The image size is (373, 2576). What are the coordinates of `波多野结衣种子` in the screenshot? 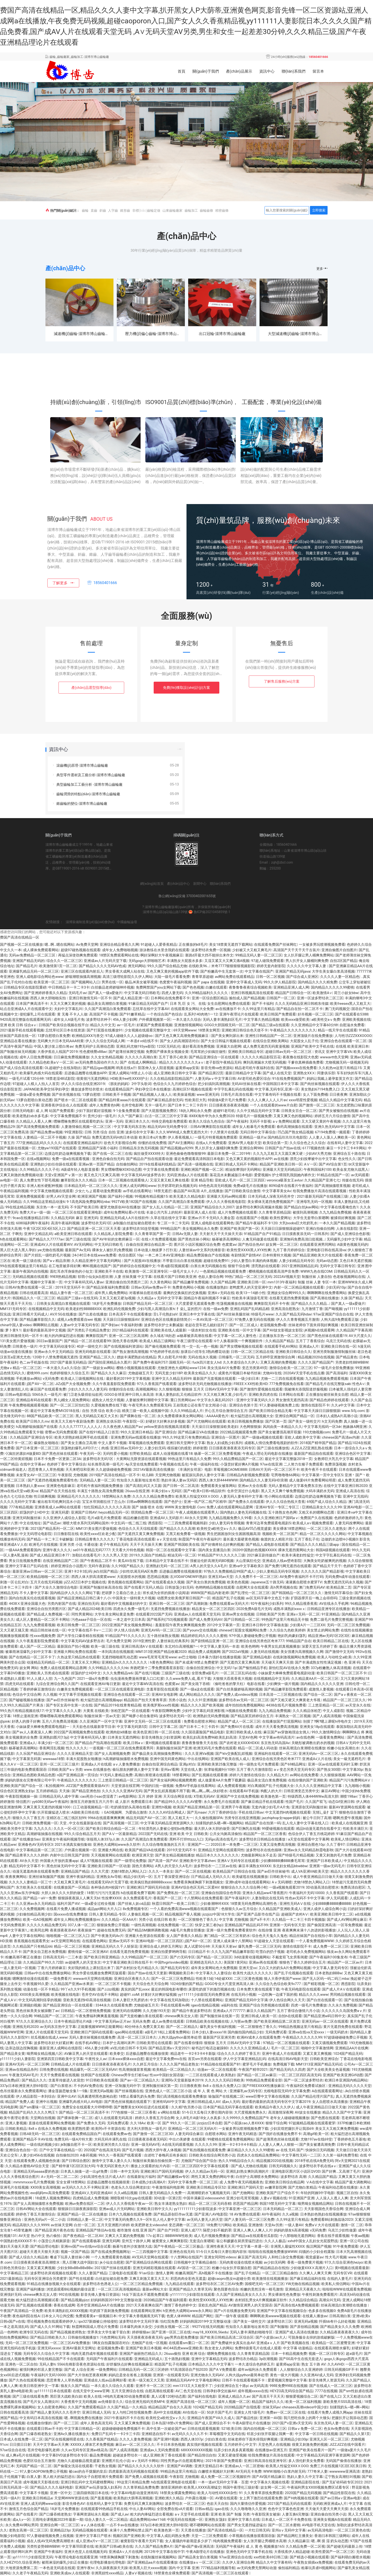 It's located at (98, 1019).